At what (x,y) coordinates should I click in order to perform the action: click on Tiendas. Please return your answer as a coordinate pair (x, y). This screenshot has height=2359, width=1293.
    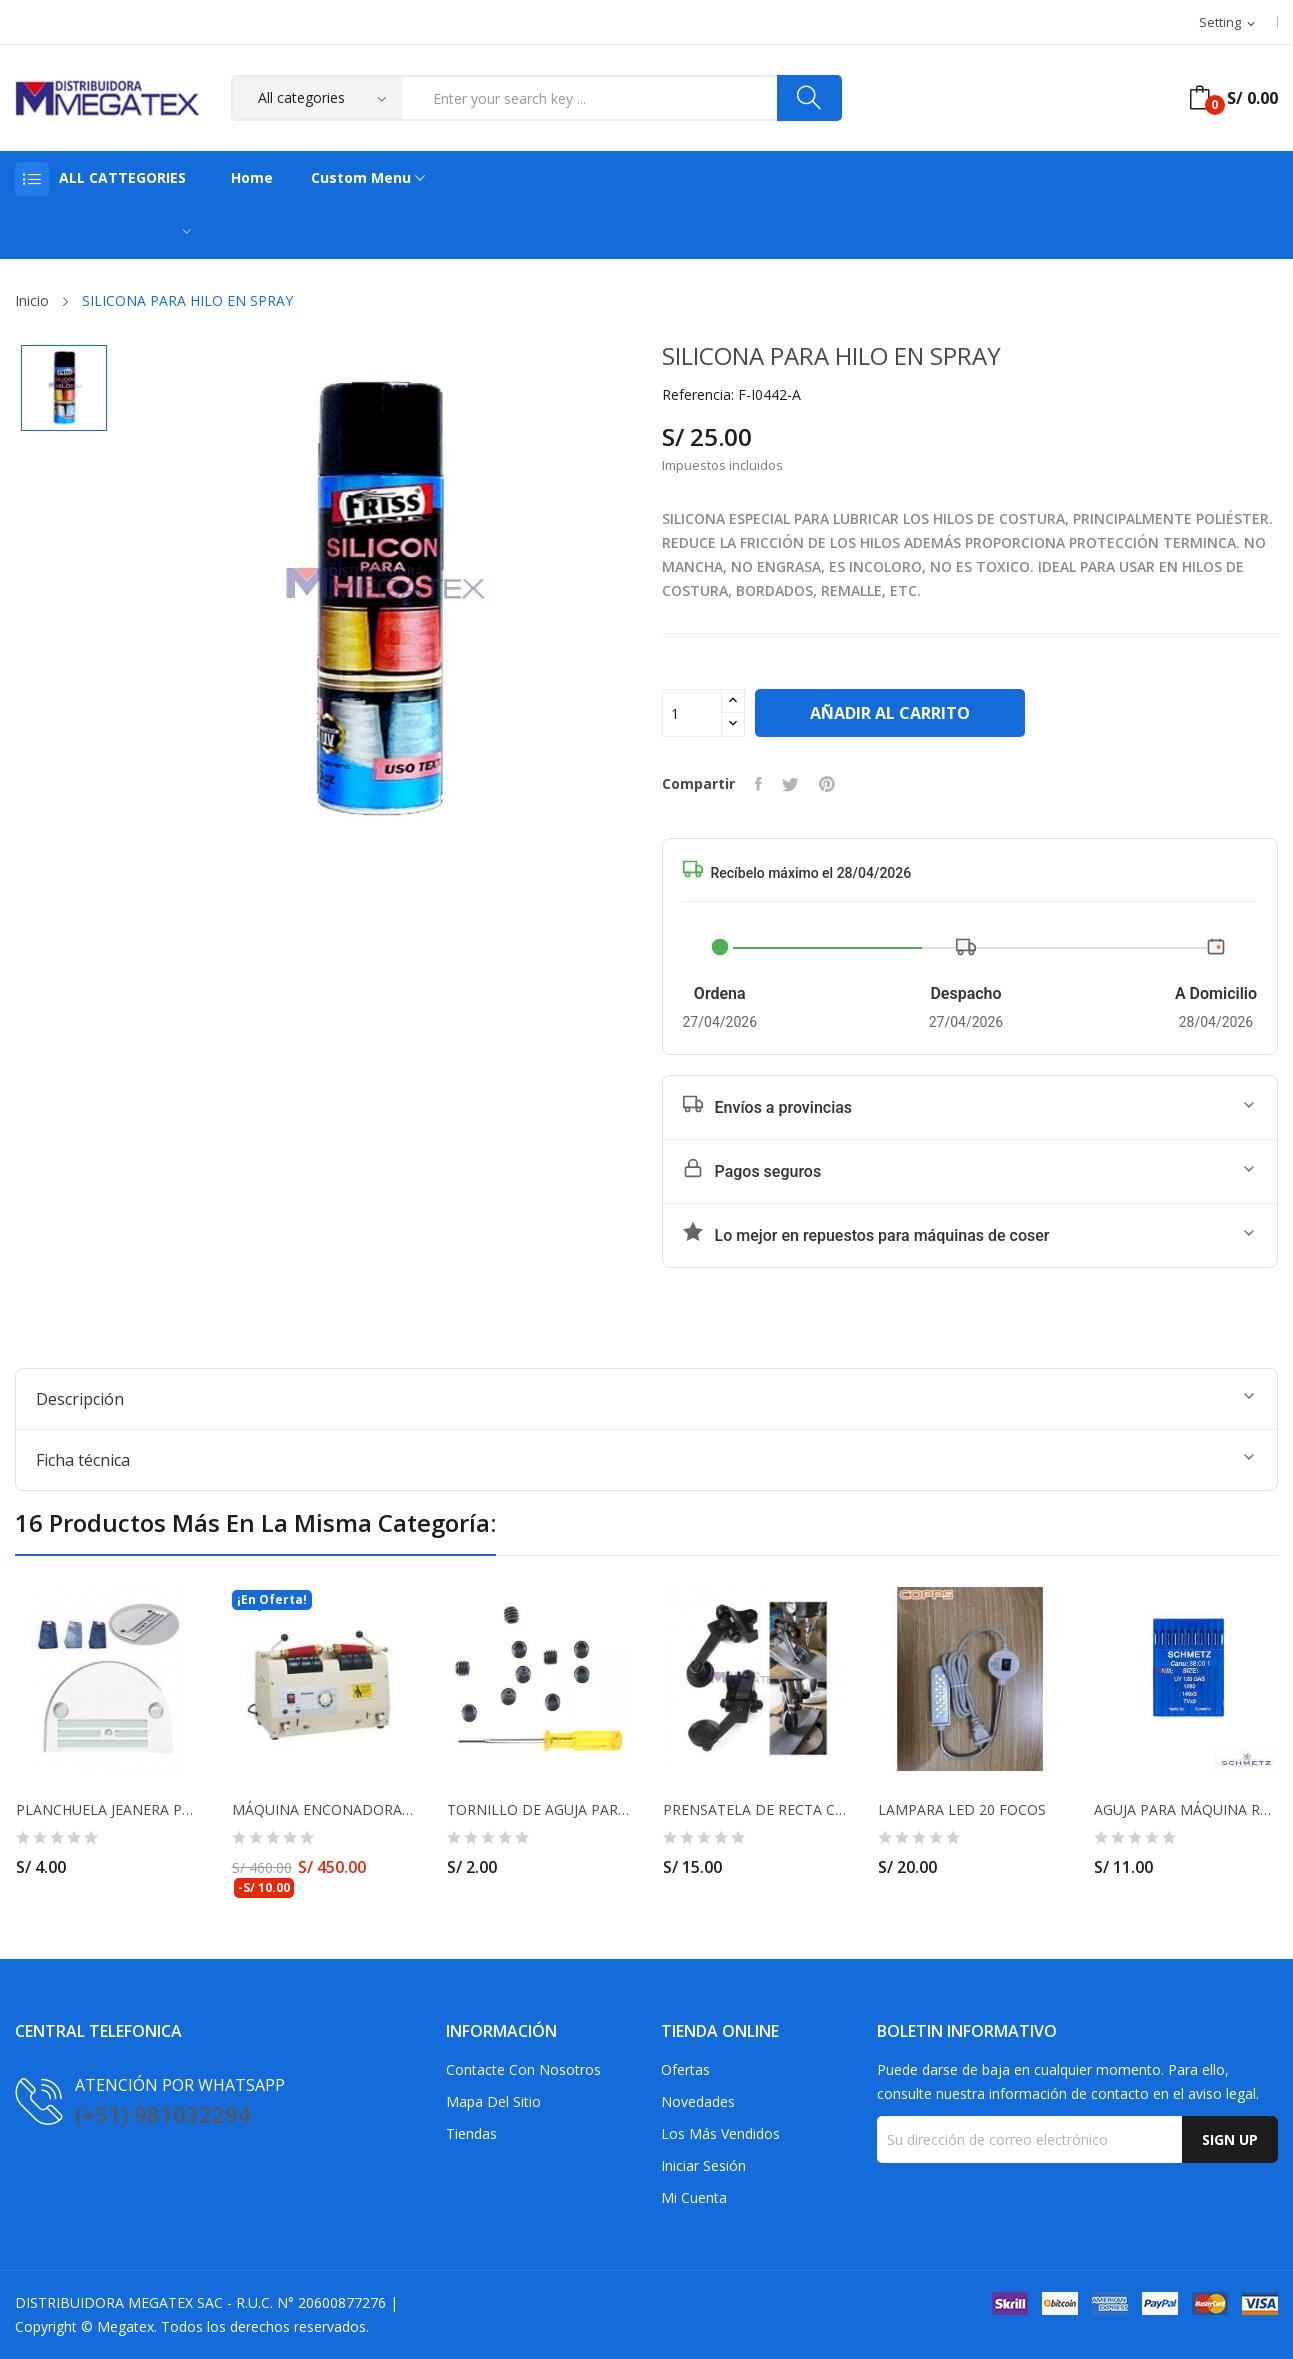
    Looking at the image, I should click on (471, 2133).